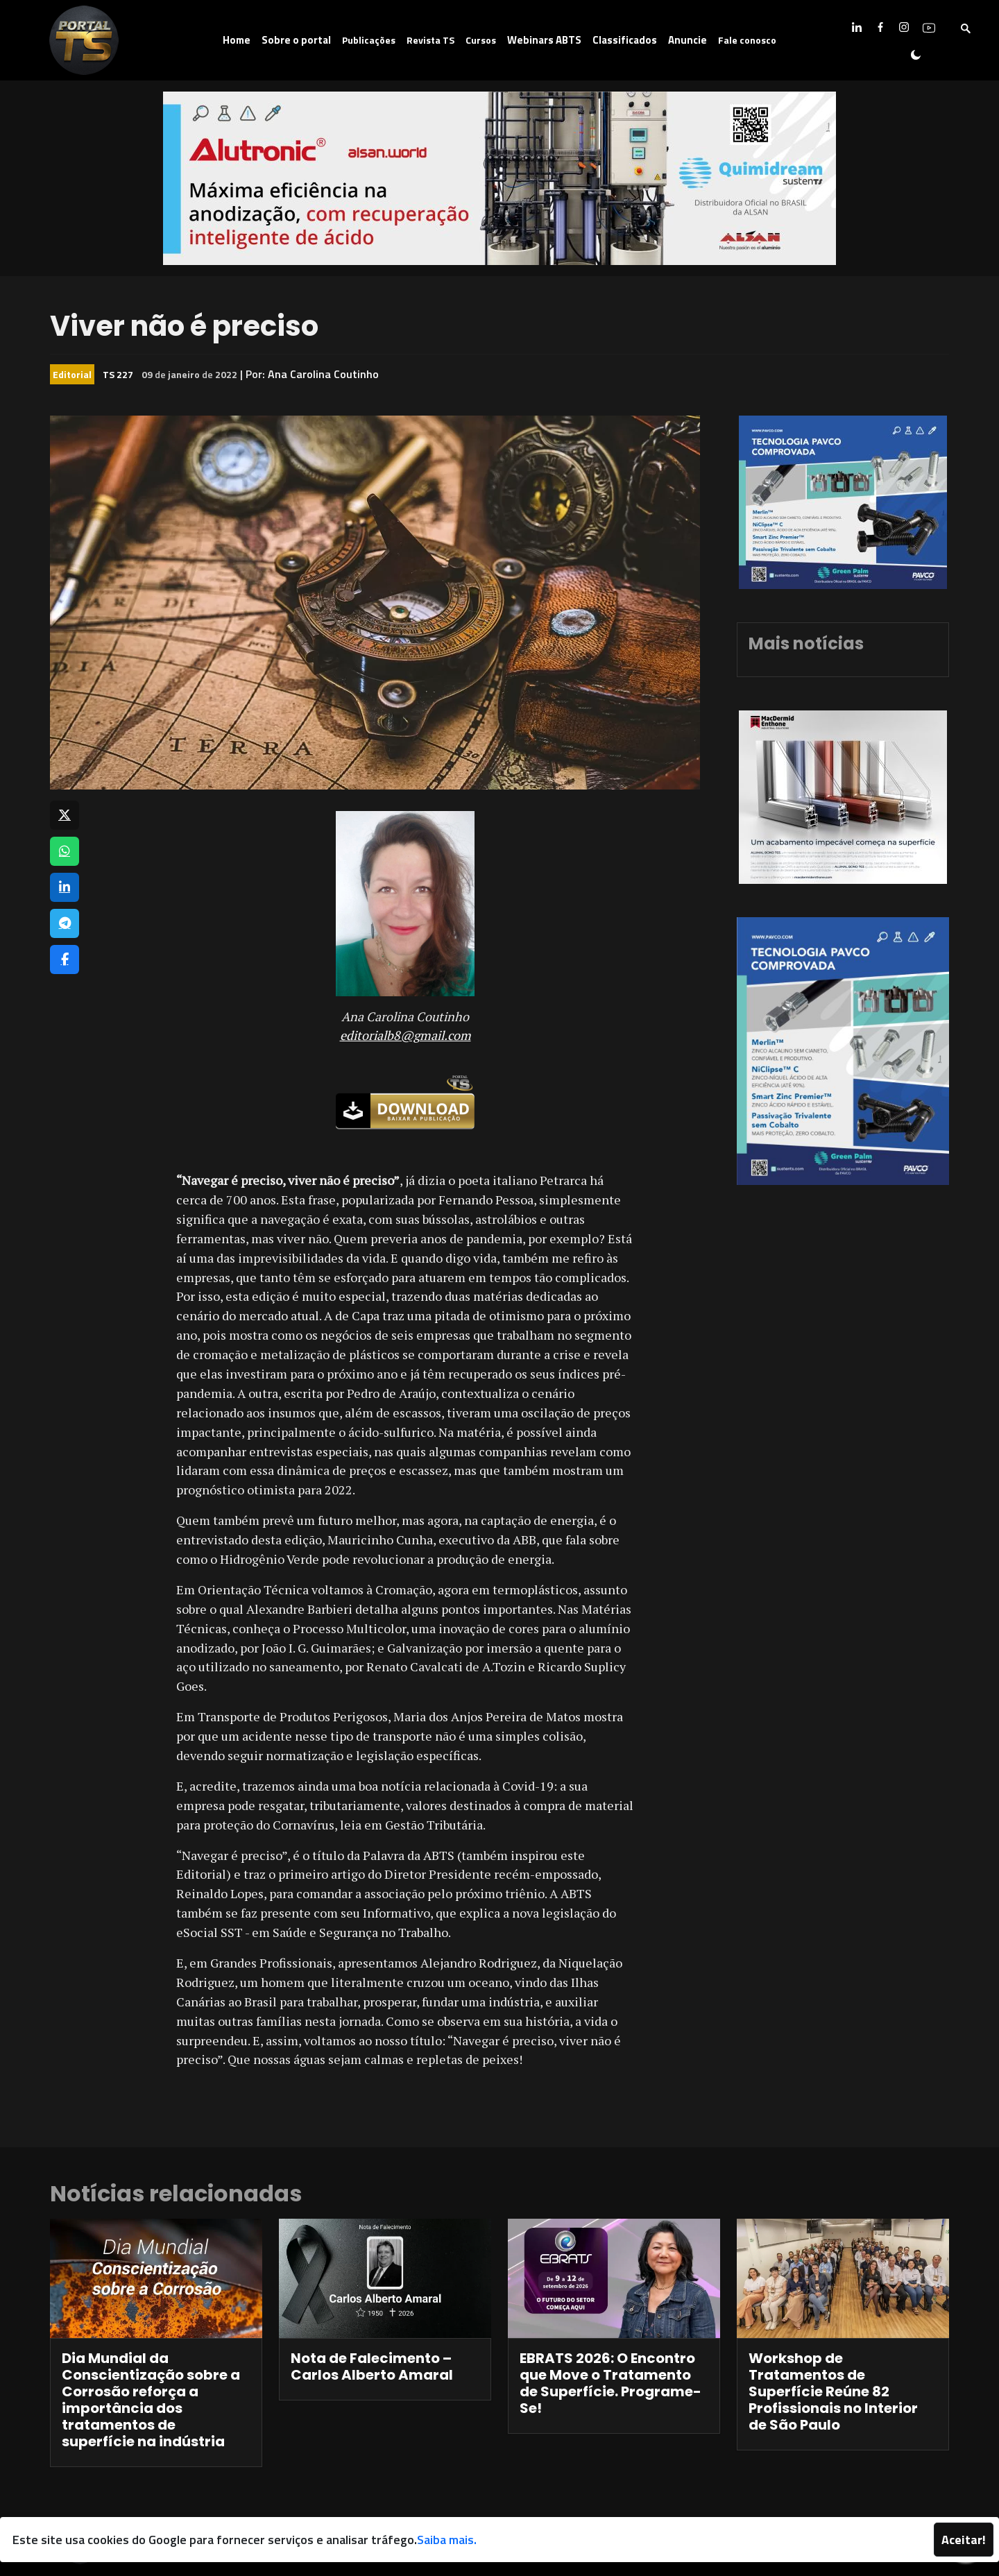 The image size is (999, 2576). I want to click on Ana Carolina Coutinho, so click(323, 374).